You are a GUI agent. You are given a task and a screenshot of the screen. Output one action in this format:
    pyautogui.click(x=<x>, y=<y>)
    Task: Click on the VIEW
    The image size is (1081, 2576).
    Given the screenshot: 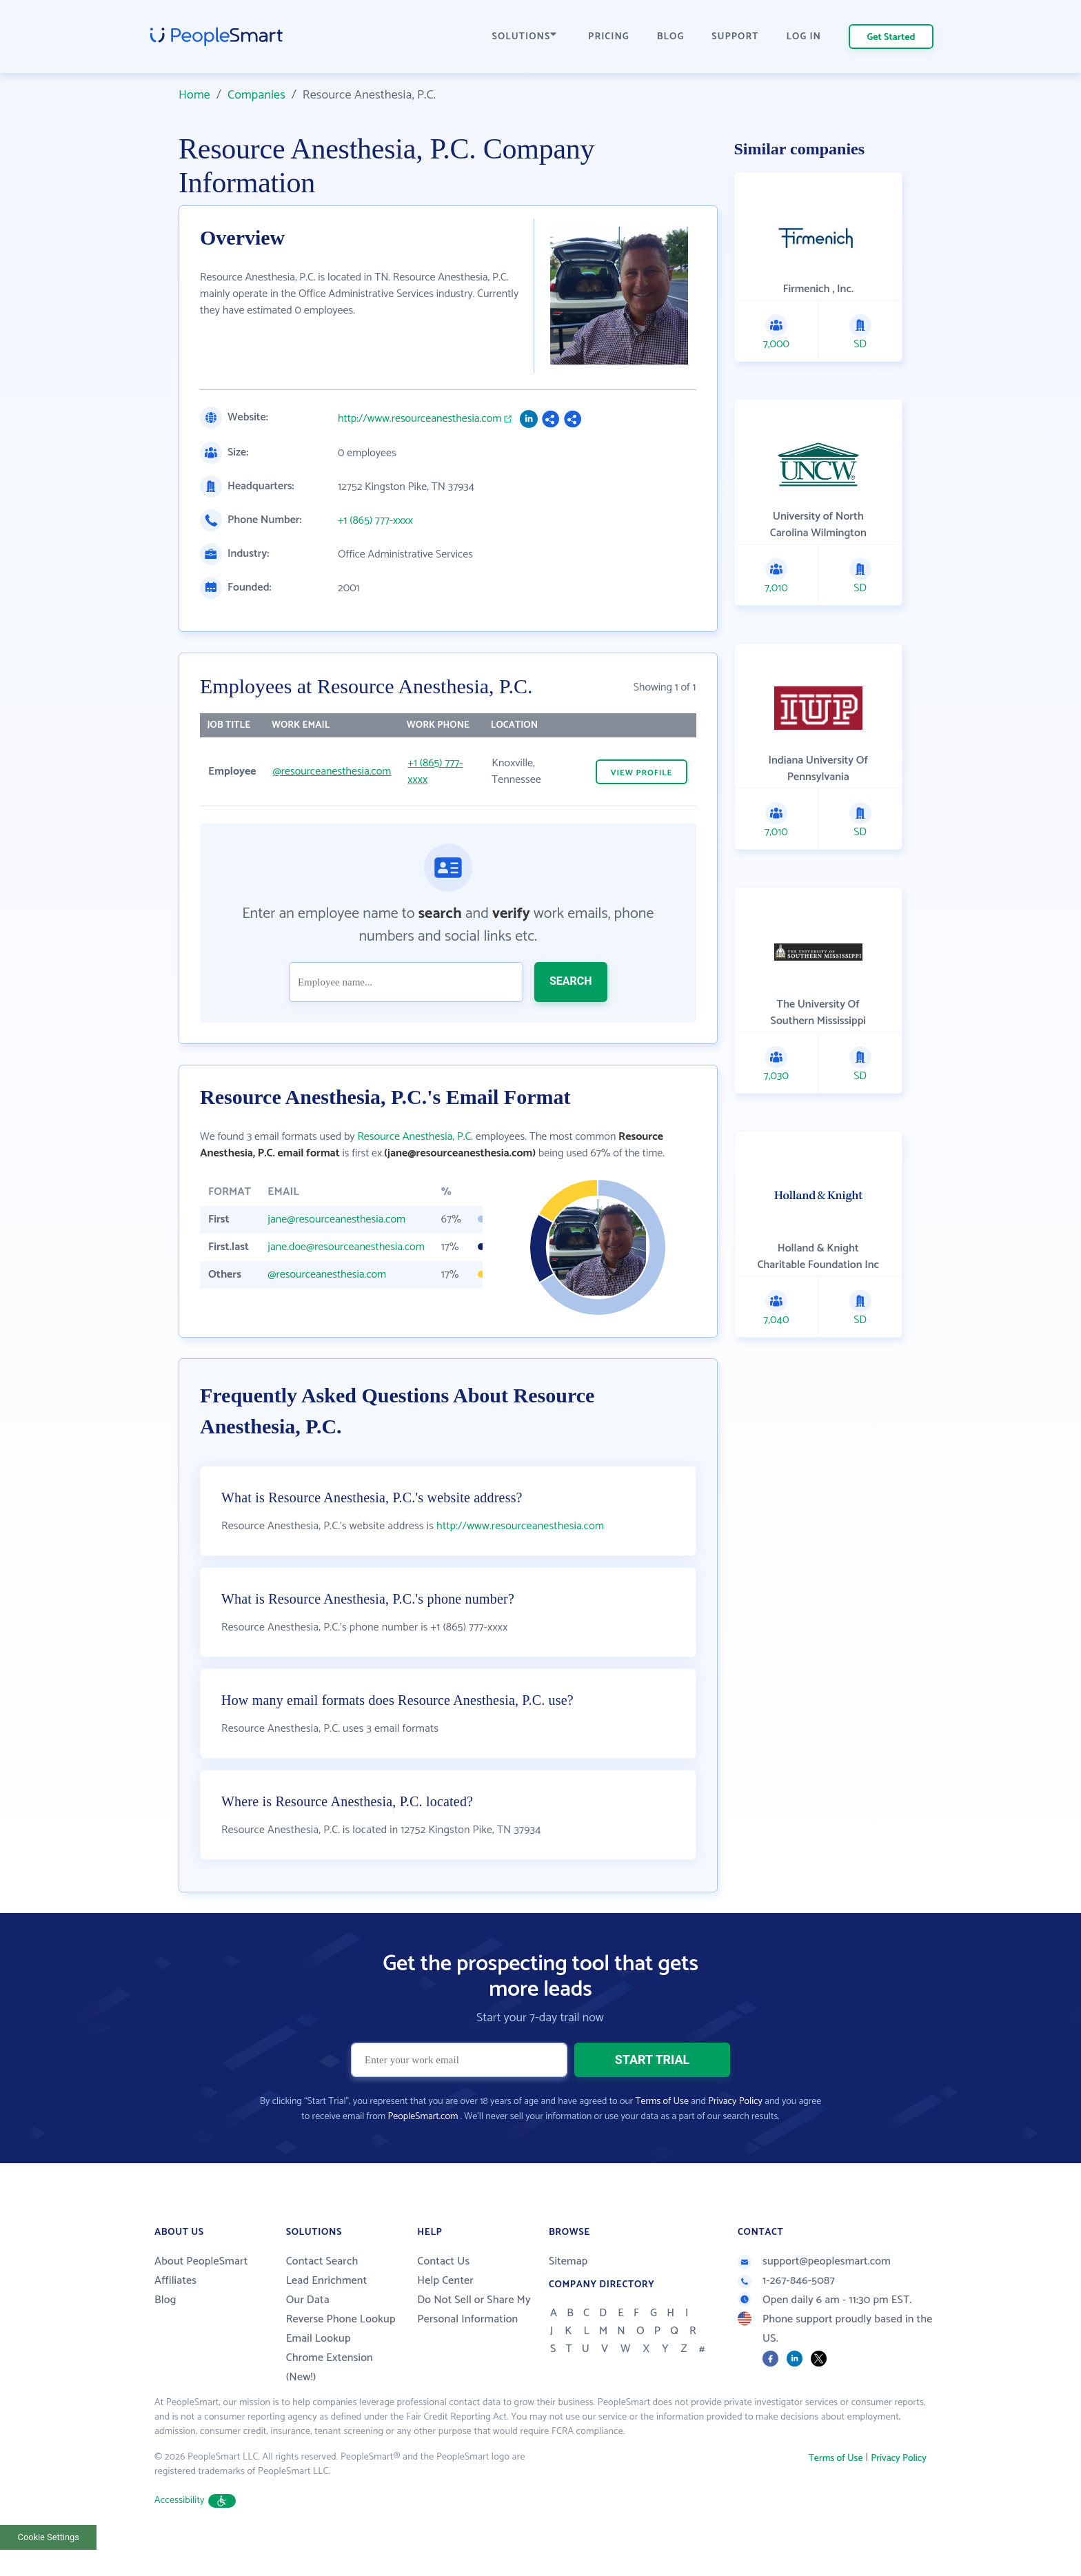 What is the action you would take?
    pyautogui.click(x=642, y=772)
    